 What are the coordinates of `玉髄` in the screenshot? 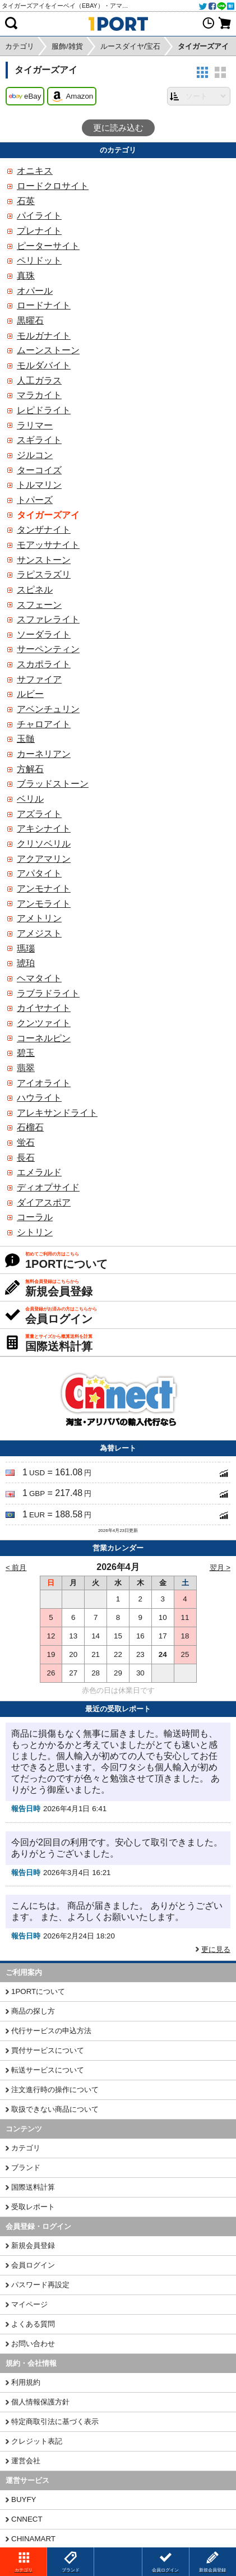 It's located at (26, 739).